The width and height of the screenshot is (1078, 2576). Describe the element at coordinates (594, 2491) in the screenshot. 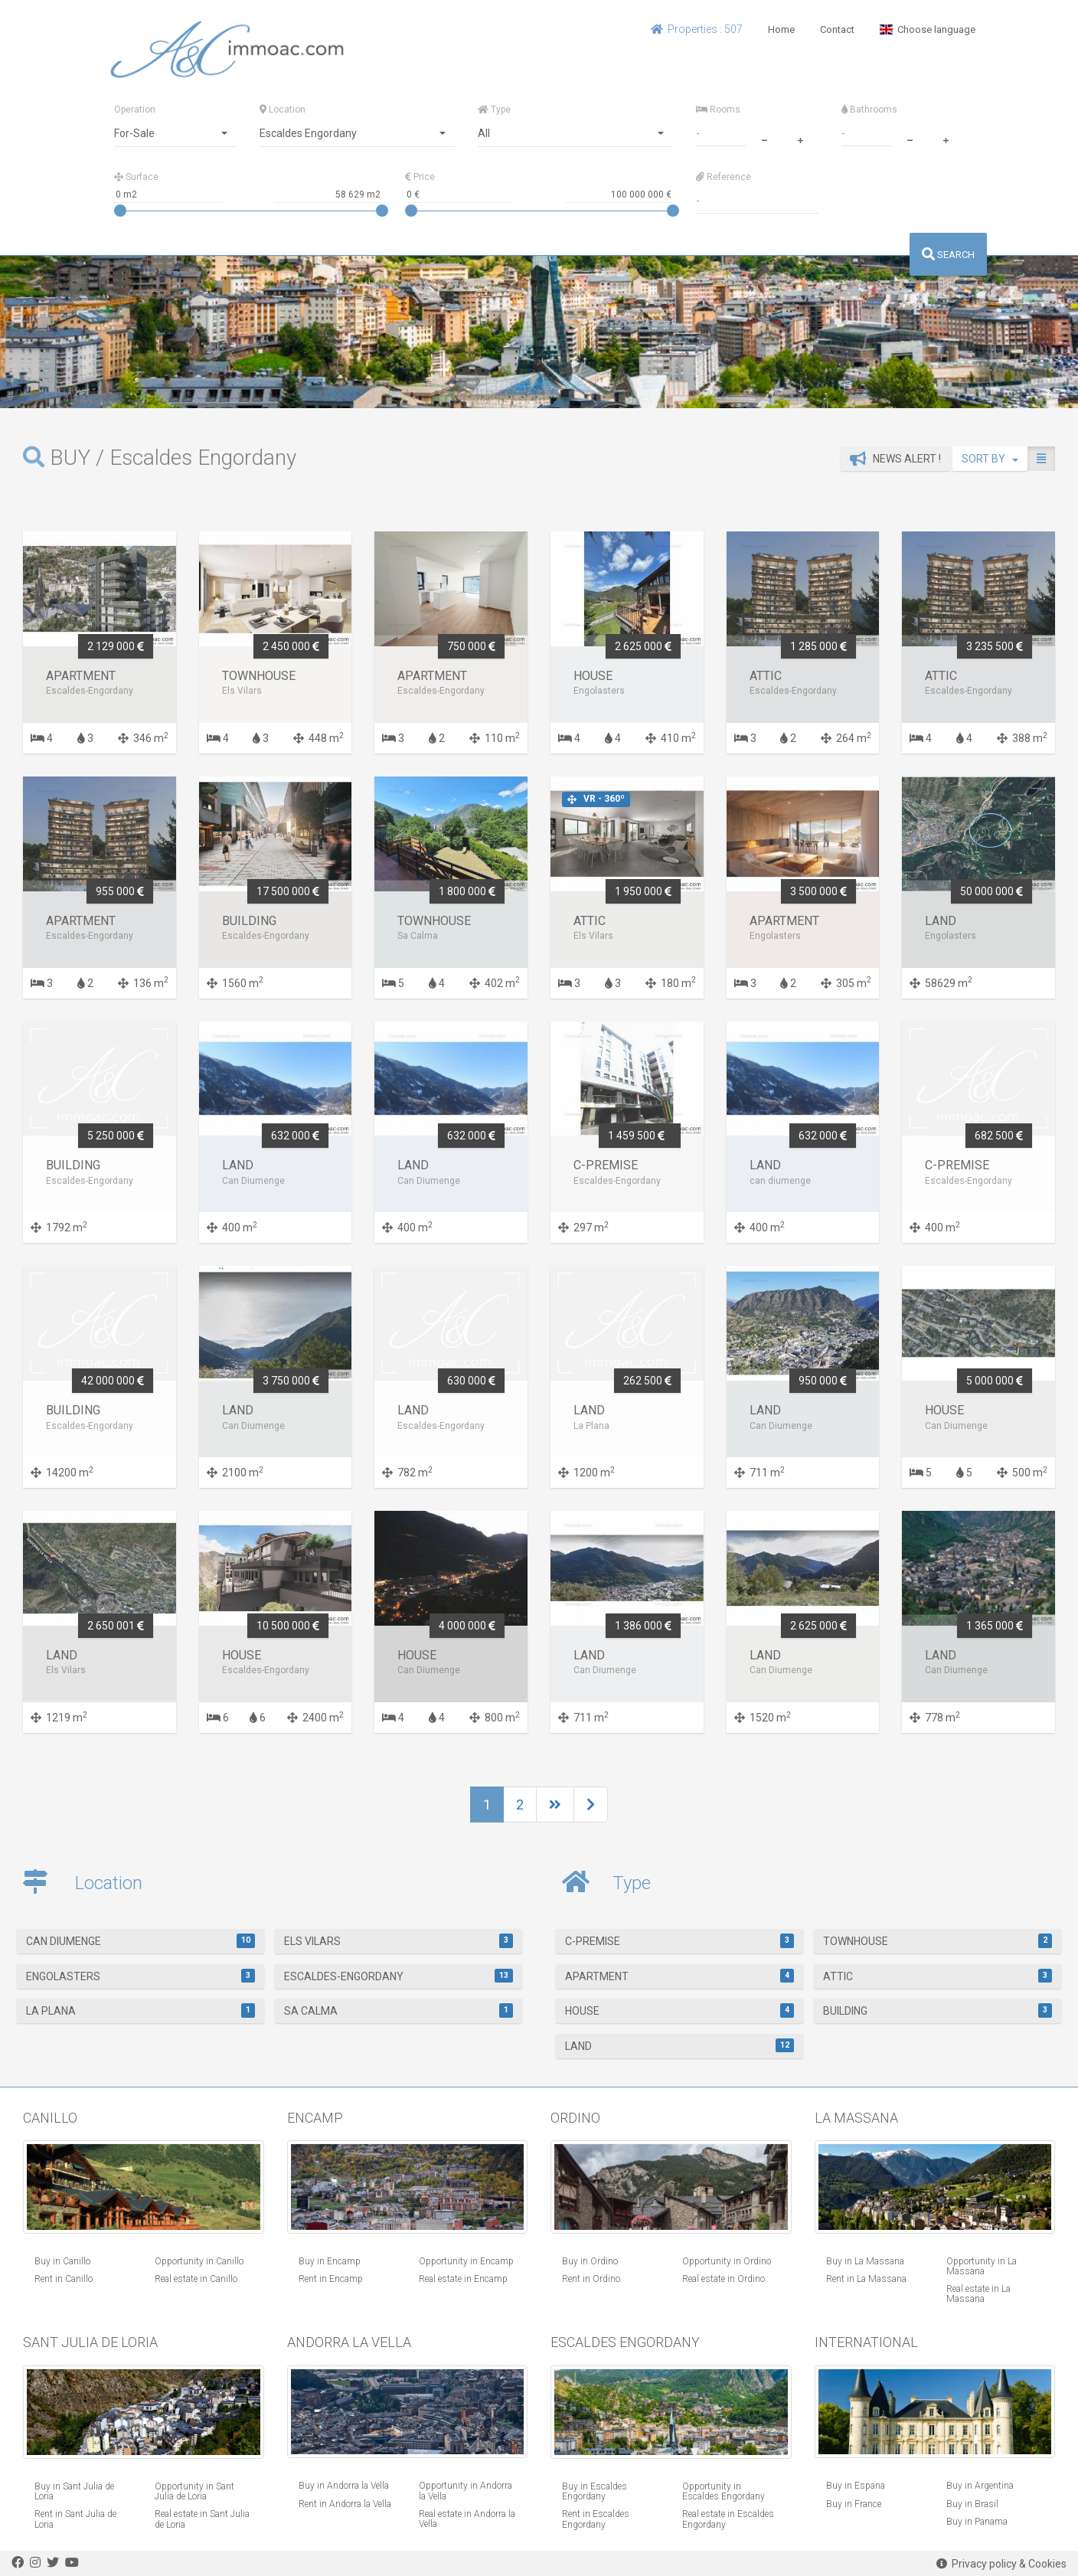

I see `Buy in Escaldes Engordany` at that location.